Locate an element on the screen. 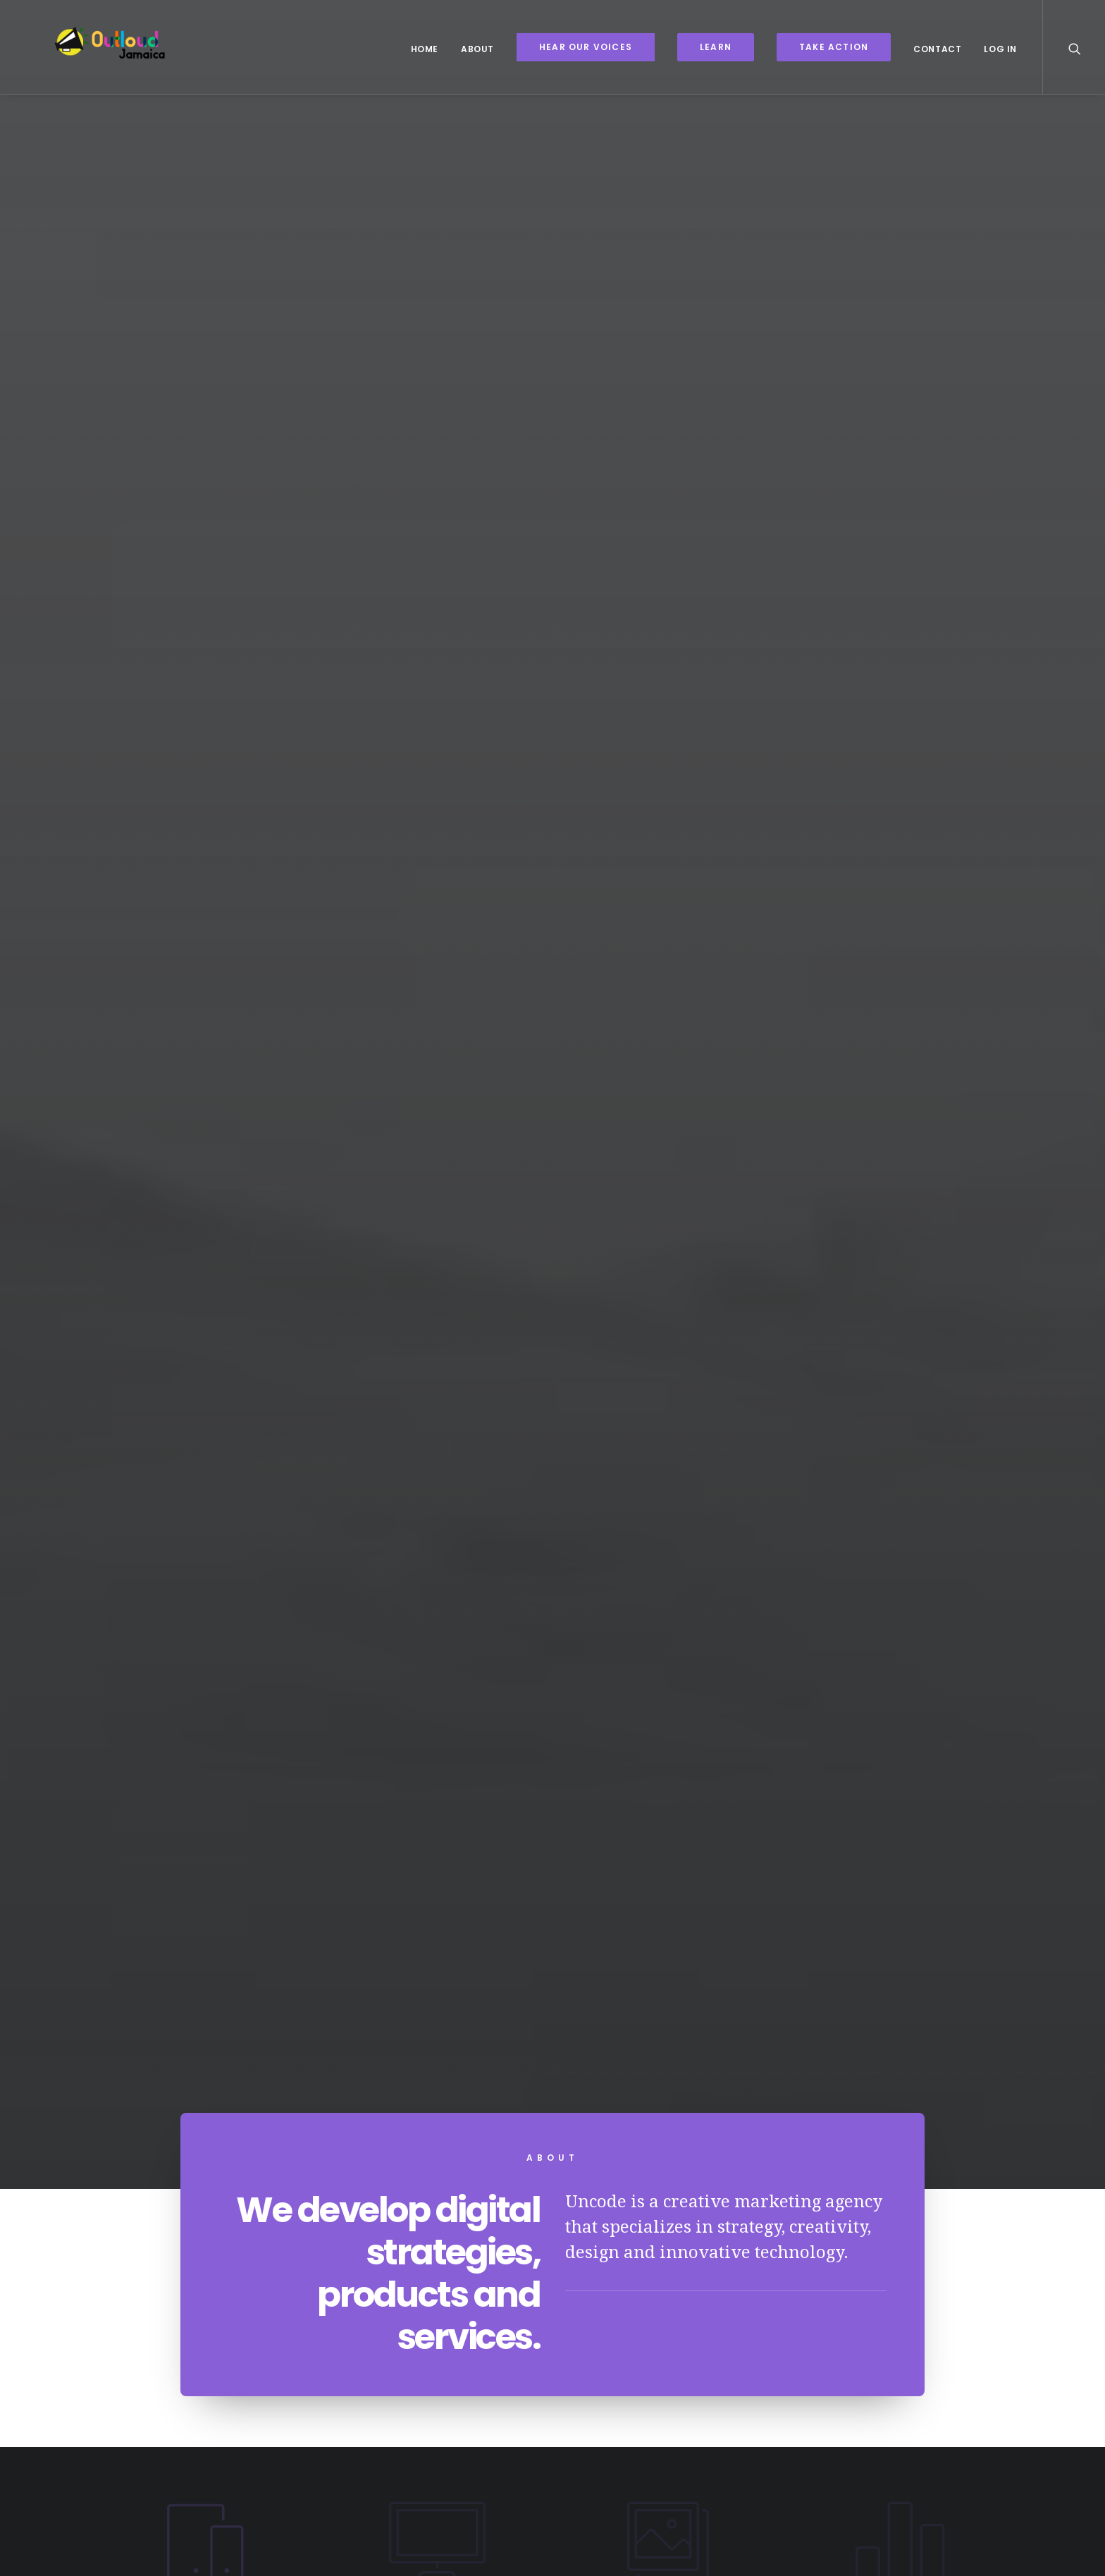  Social Services Audit and Evaluation is located at coordinates (817, 1817).